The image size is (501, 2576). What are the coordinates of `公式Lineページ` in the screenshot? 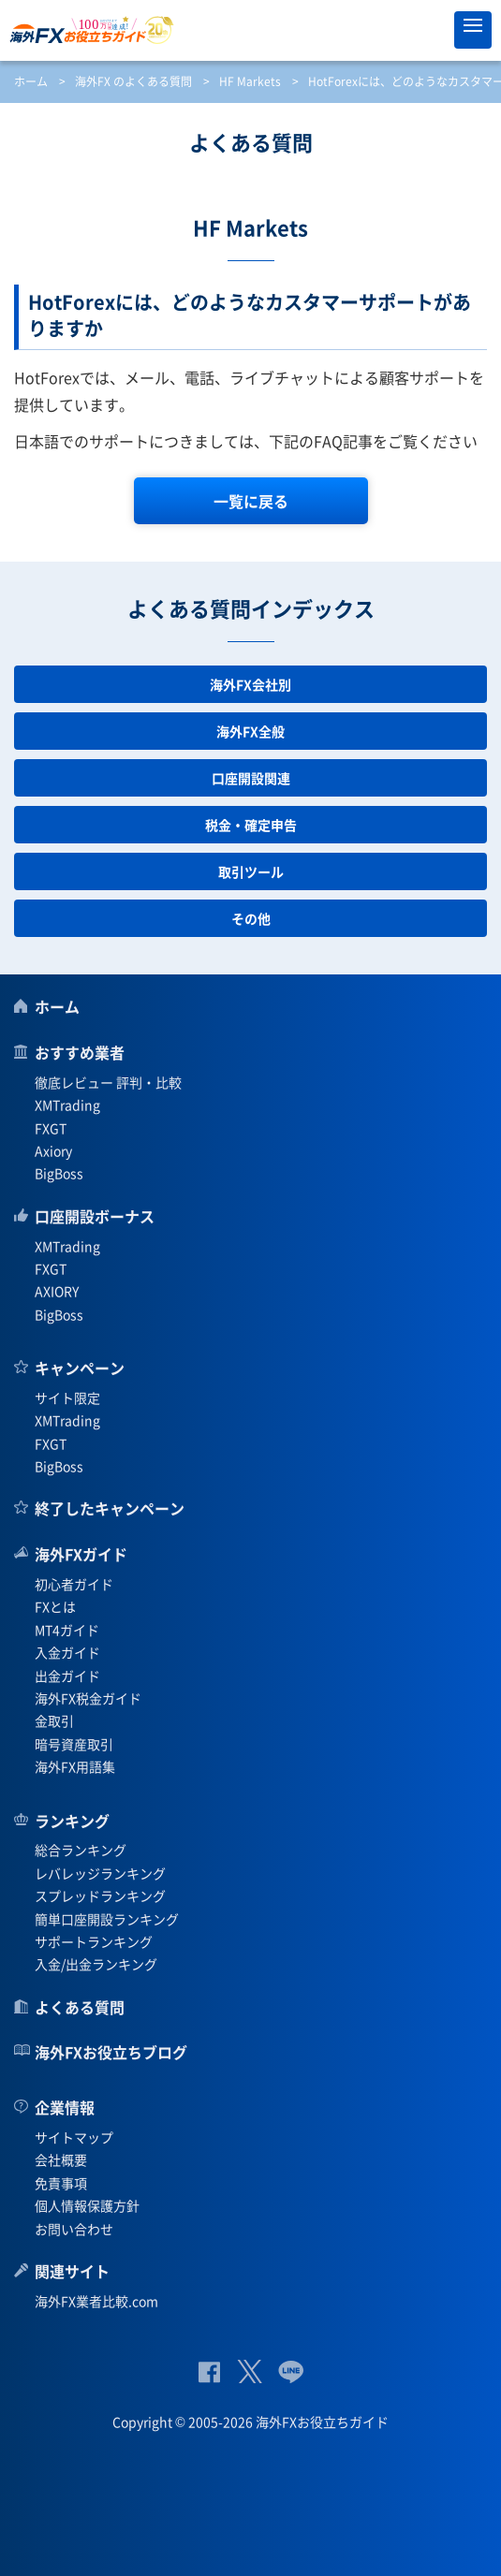 It's located at (290, 2371).